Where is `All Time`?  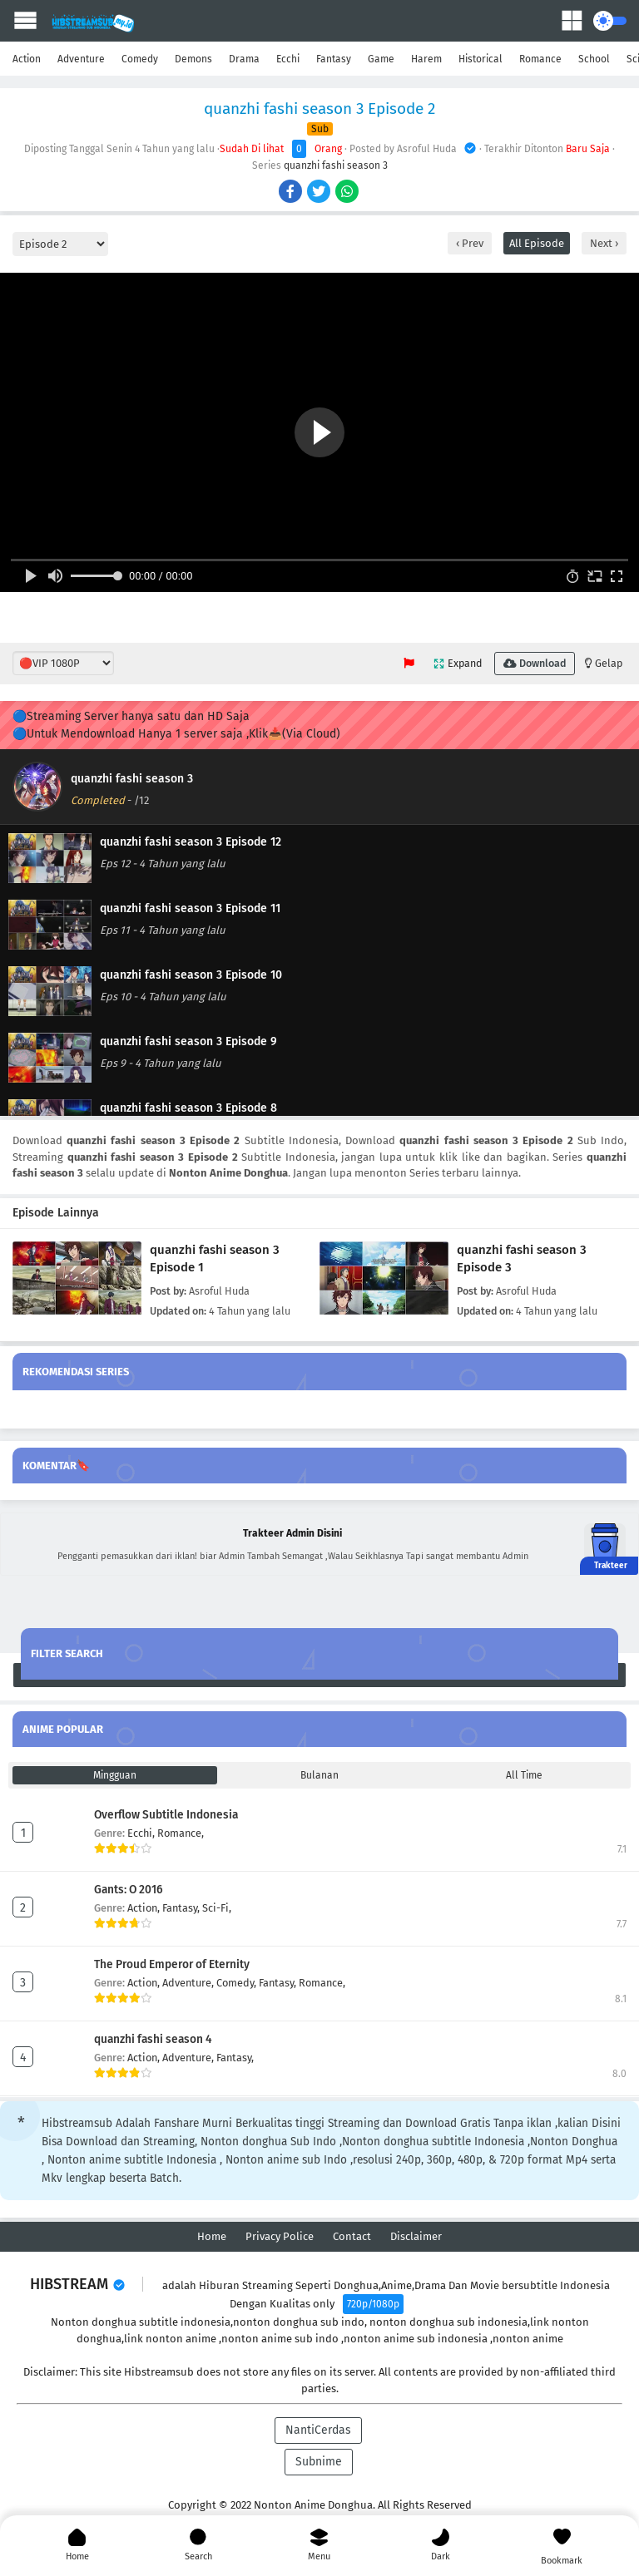
All Time is located at coordinates (524, 1775).